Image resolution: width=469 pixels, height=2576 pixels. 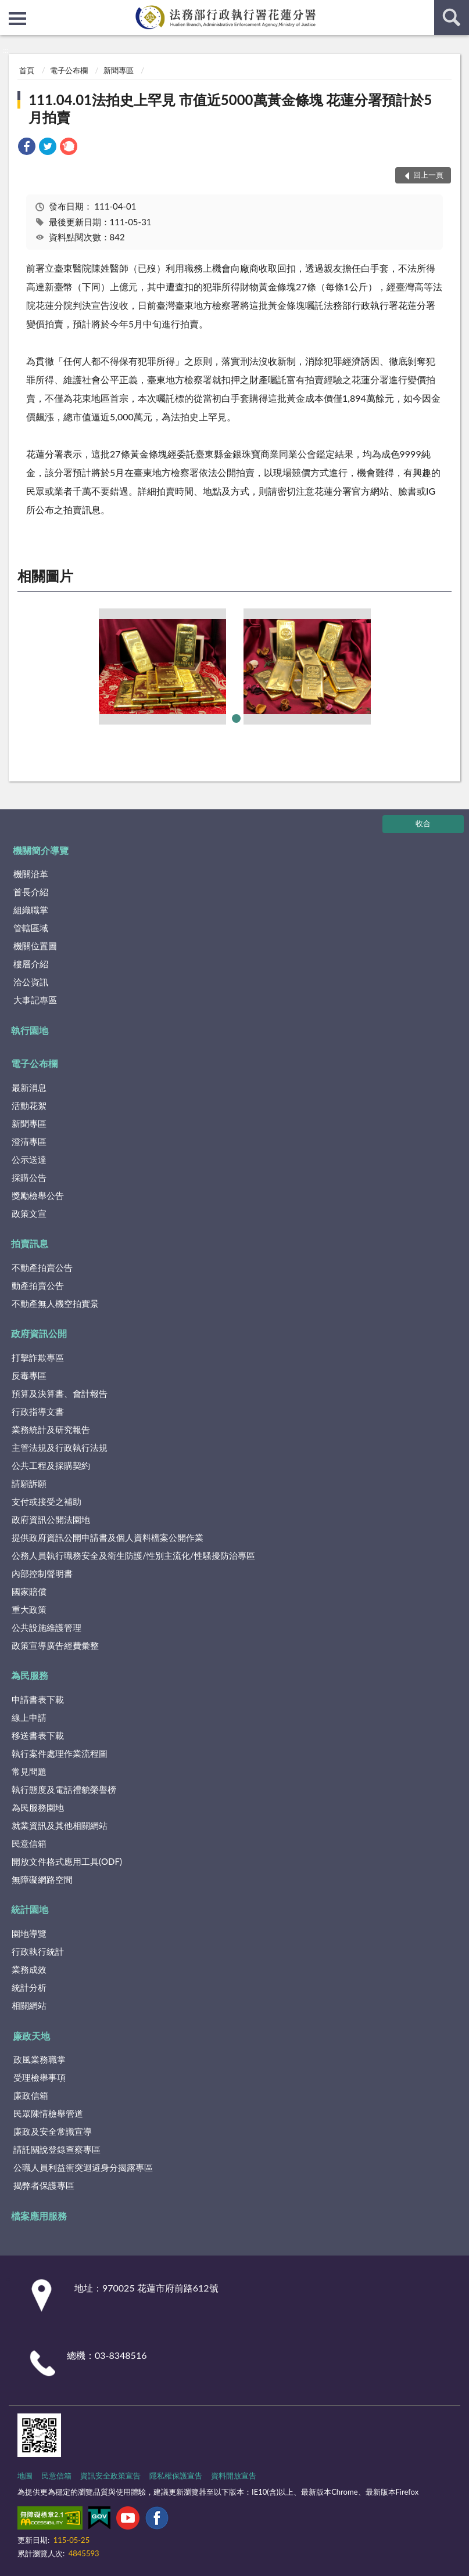 What do you see at coordinates (39, 2059) in the screenshot?
I see `政風業務職掌` at bounding box center [39, 2059].